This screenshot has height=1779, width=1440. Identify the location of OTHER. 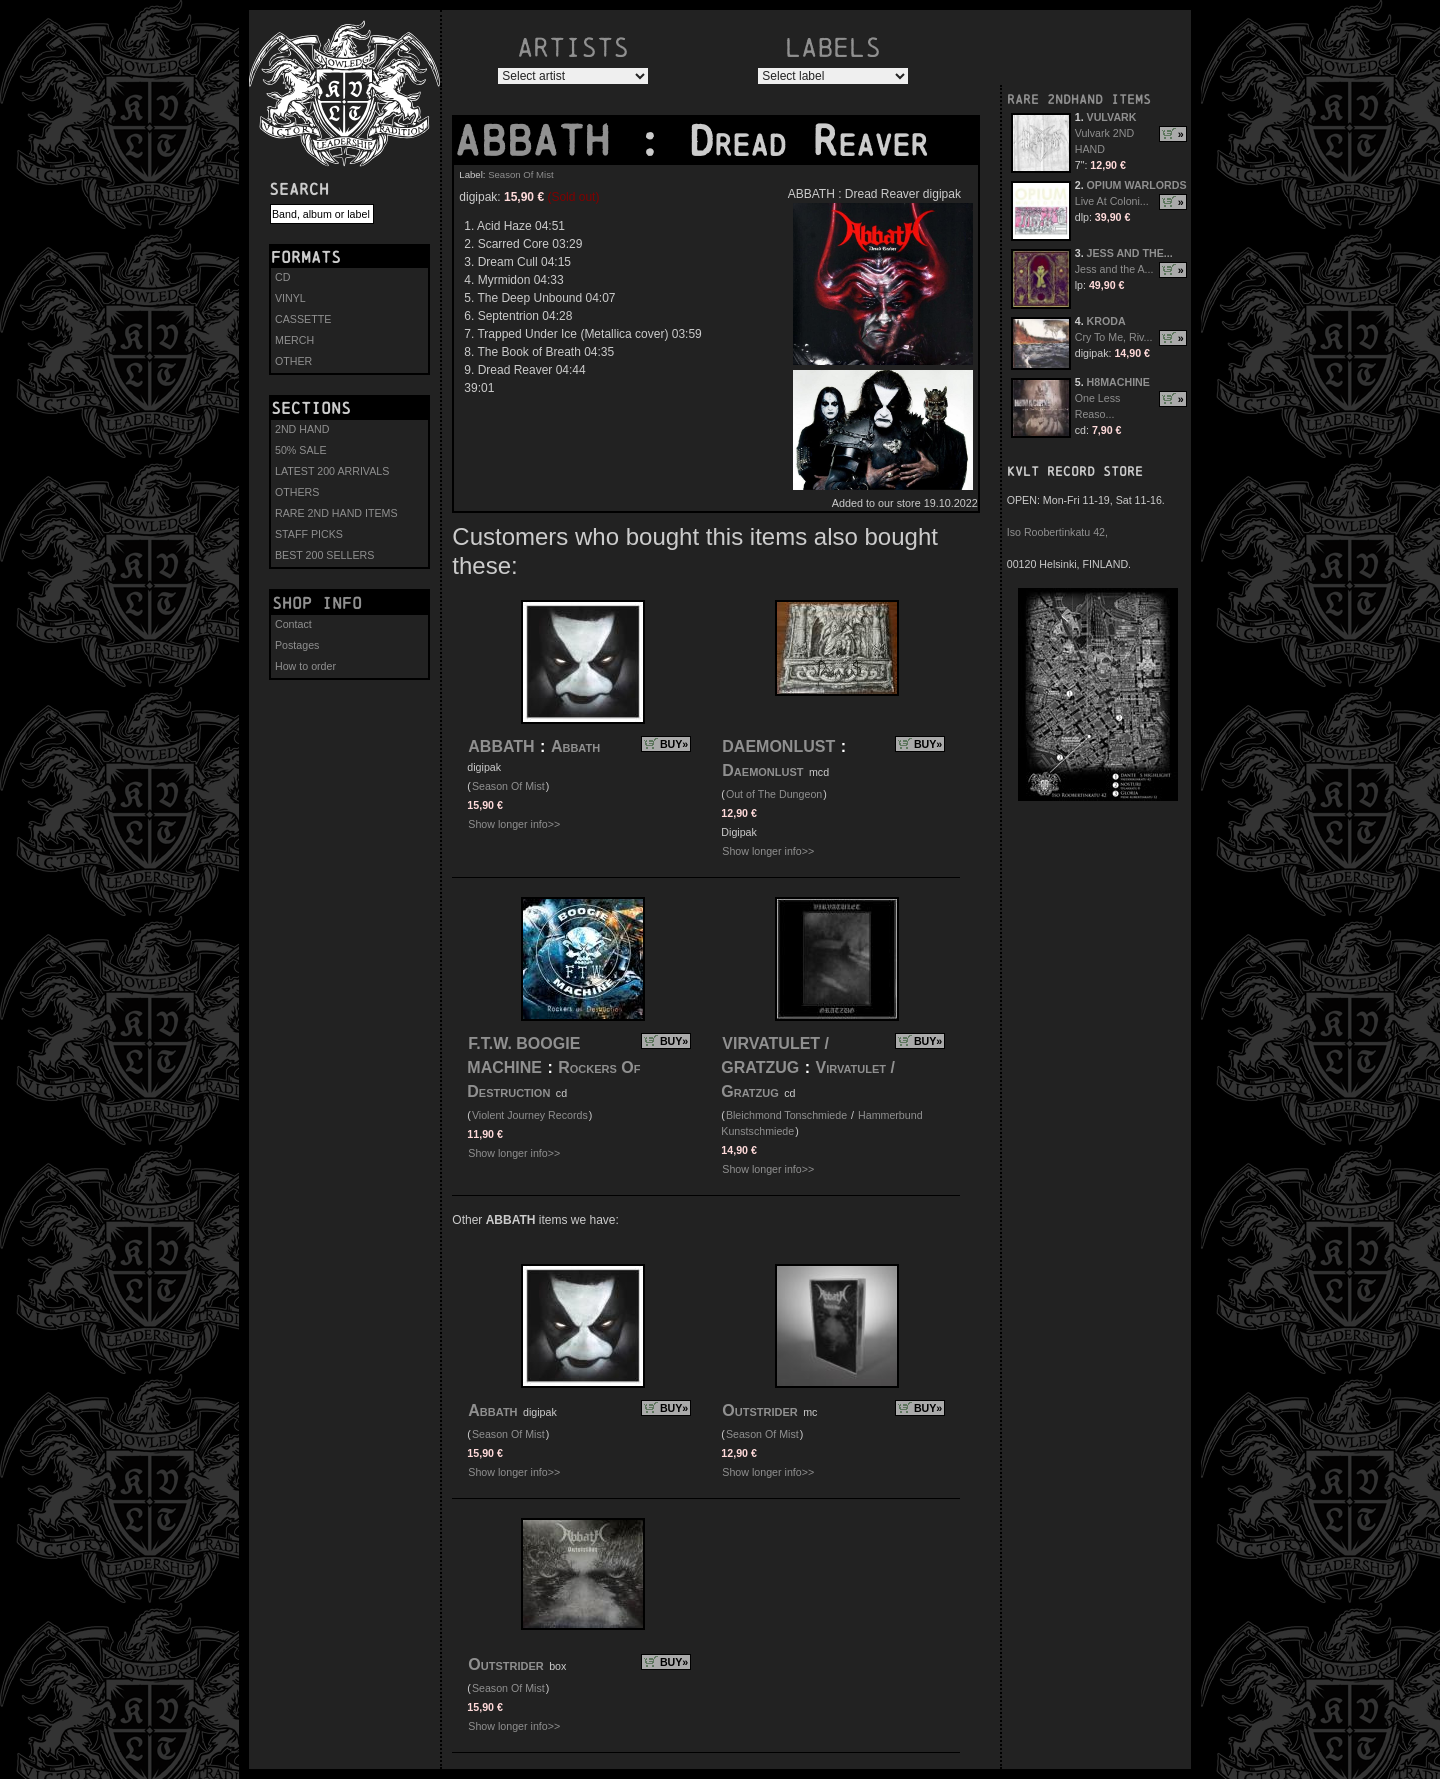
(293, 361).